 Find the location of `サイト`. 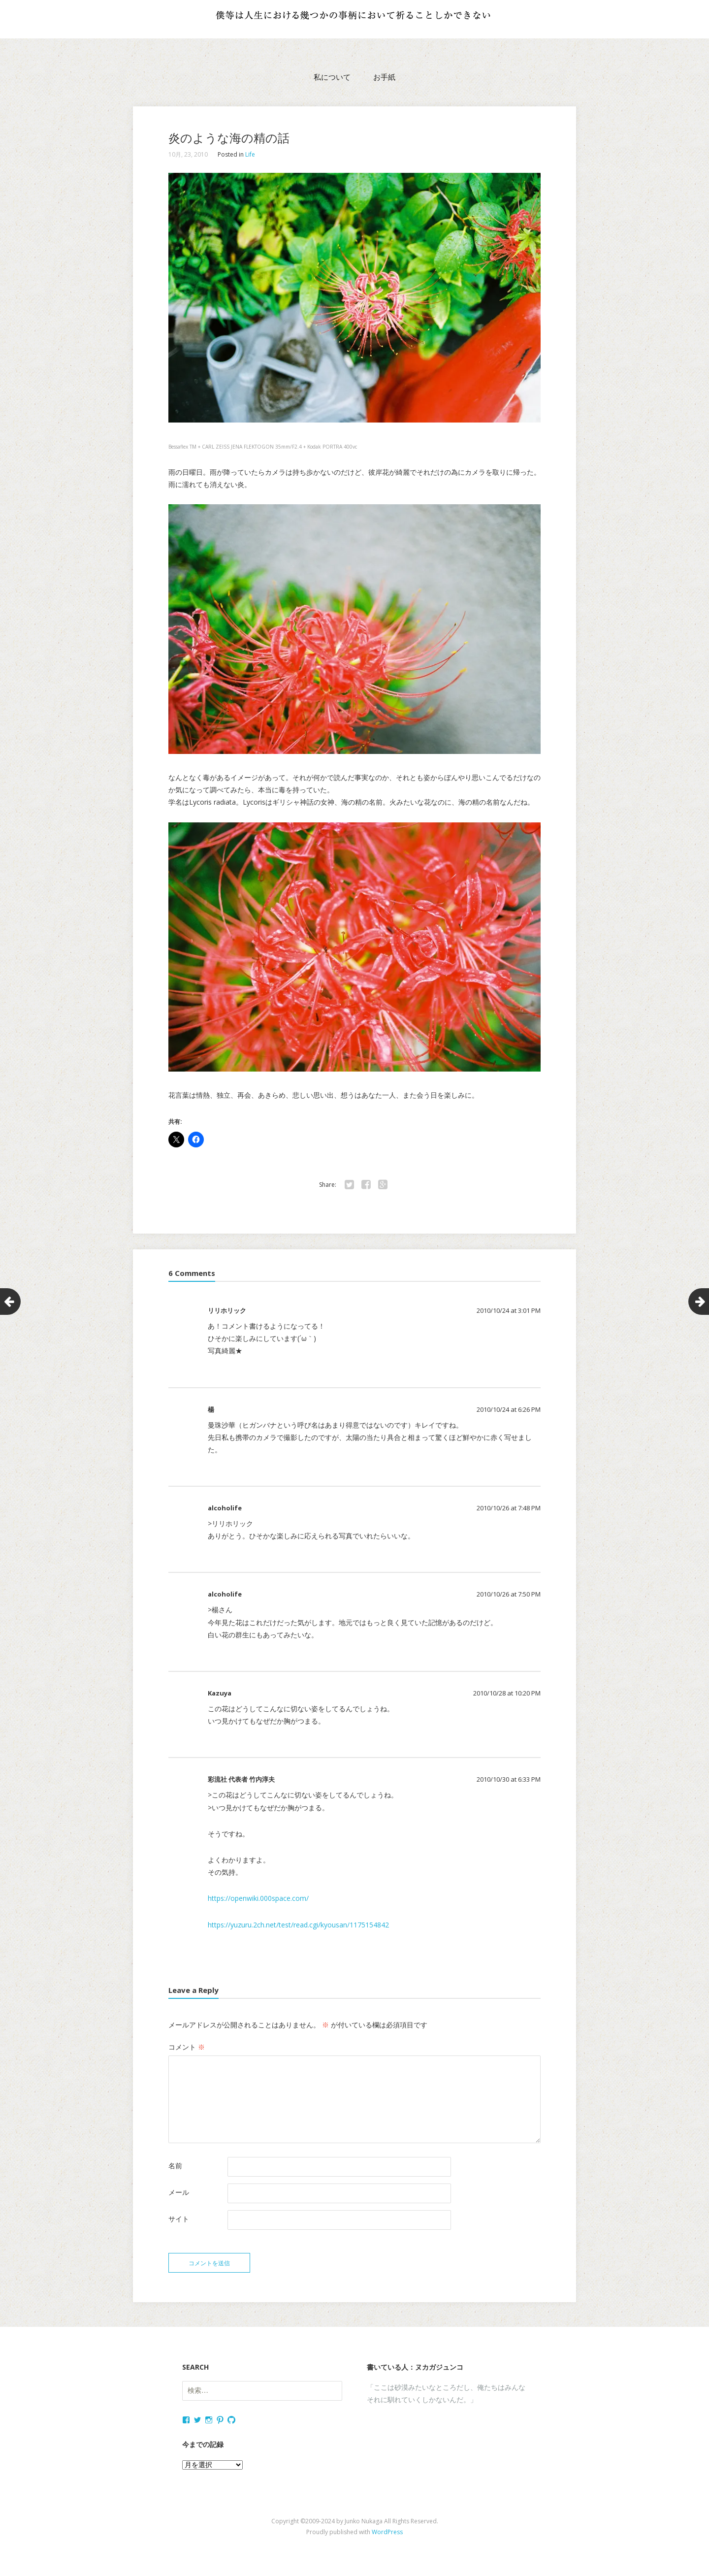

サイト is located at coordinates (178, 2218).